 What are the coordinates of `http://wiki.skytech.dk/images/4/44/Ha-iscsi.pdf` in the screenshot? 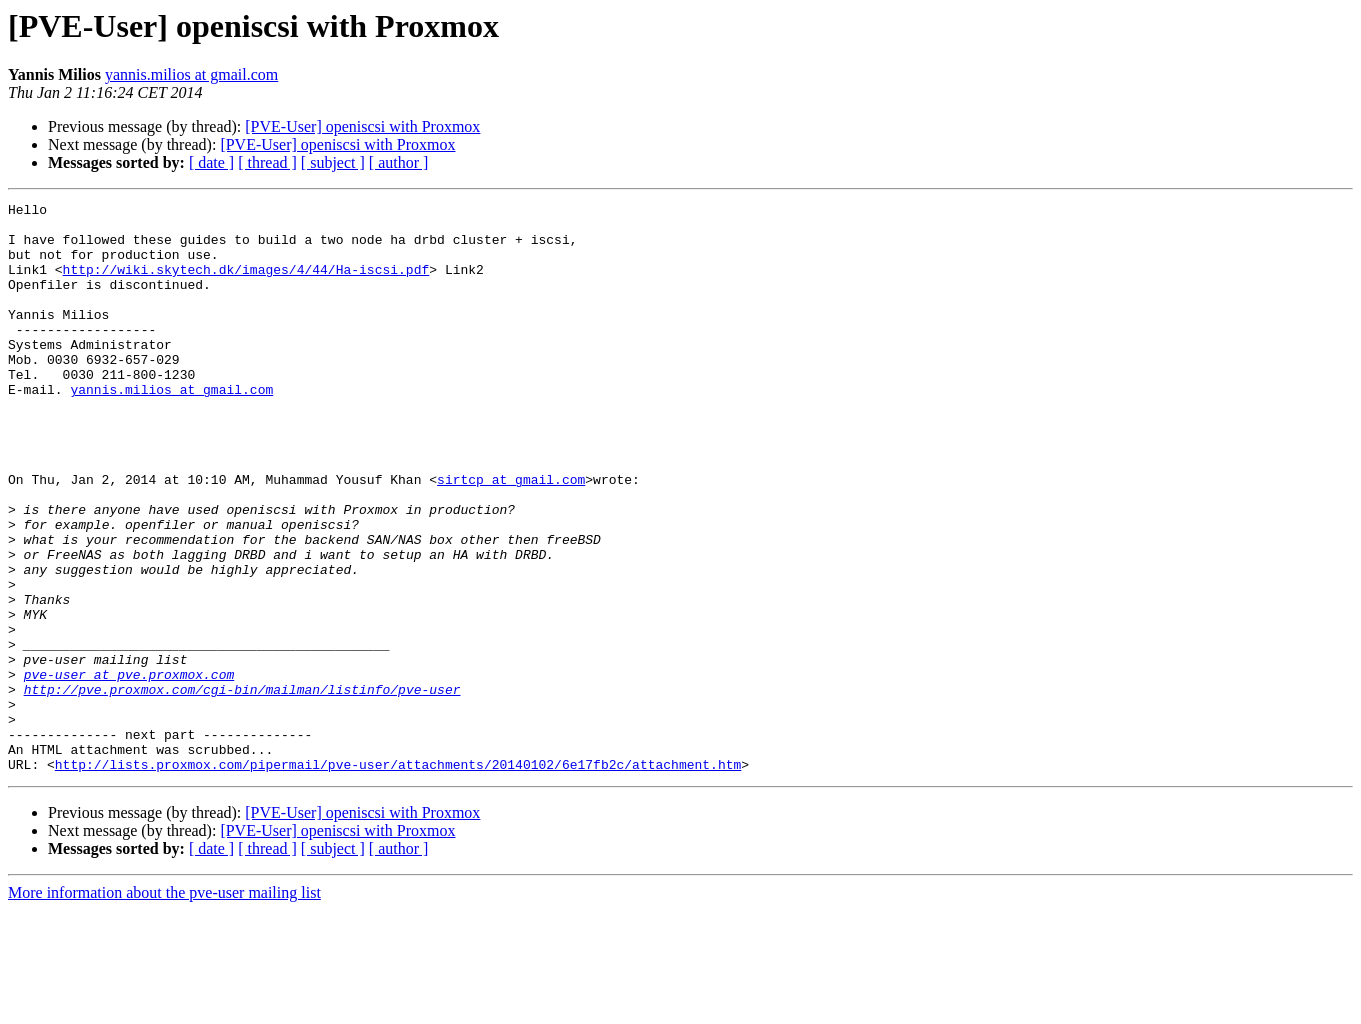 It's located at (246, 284).